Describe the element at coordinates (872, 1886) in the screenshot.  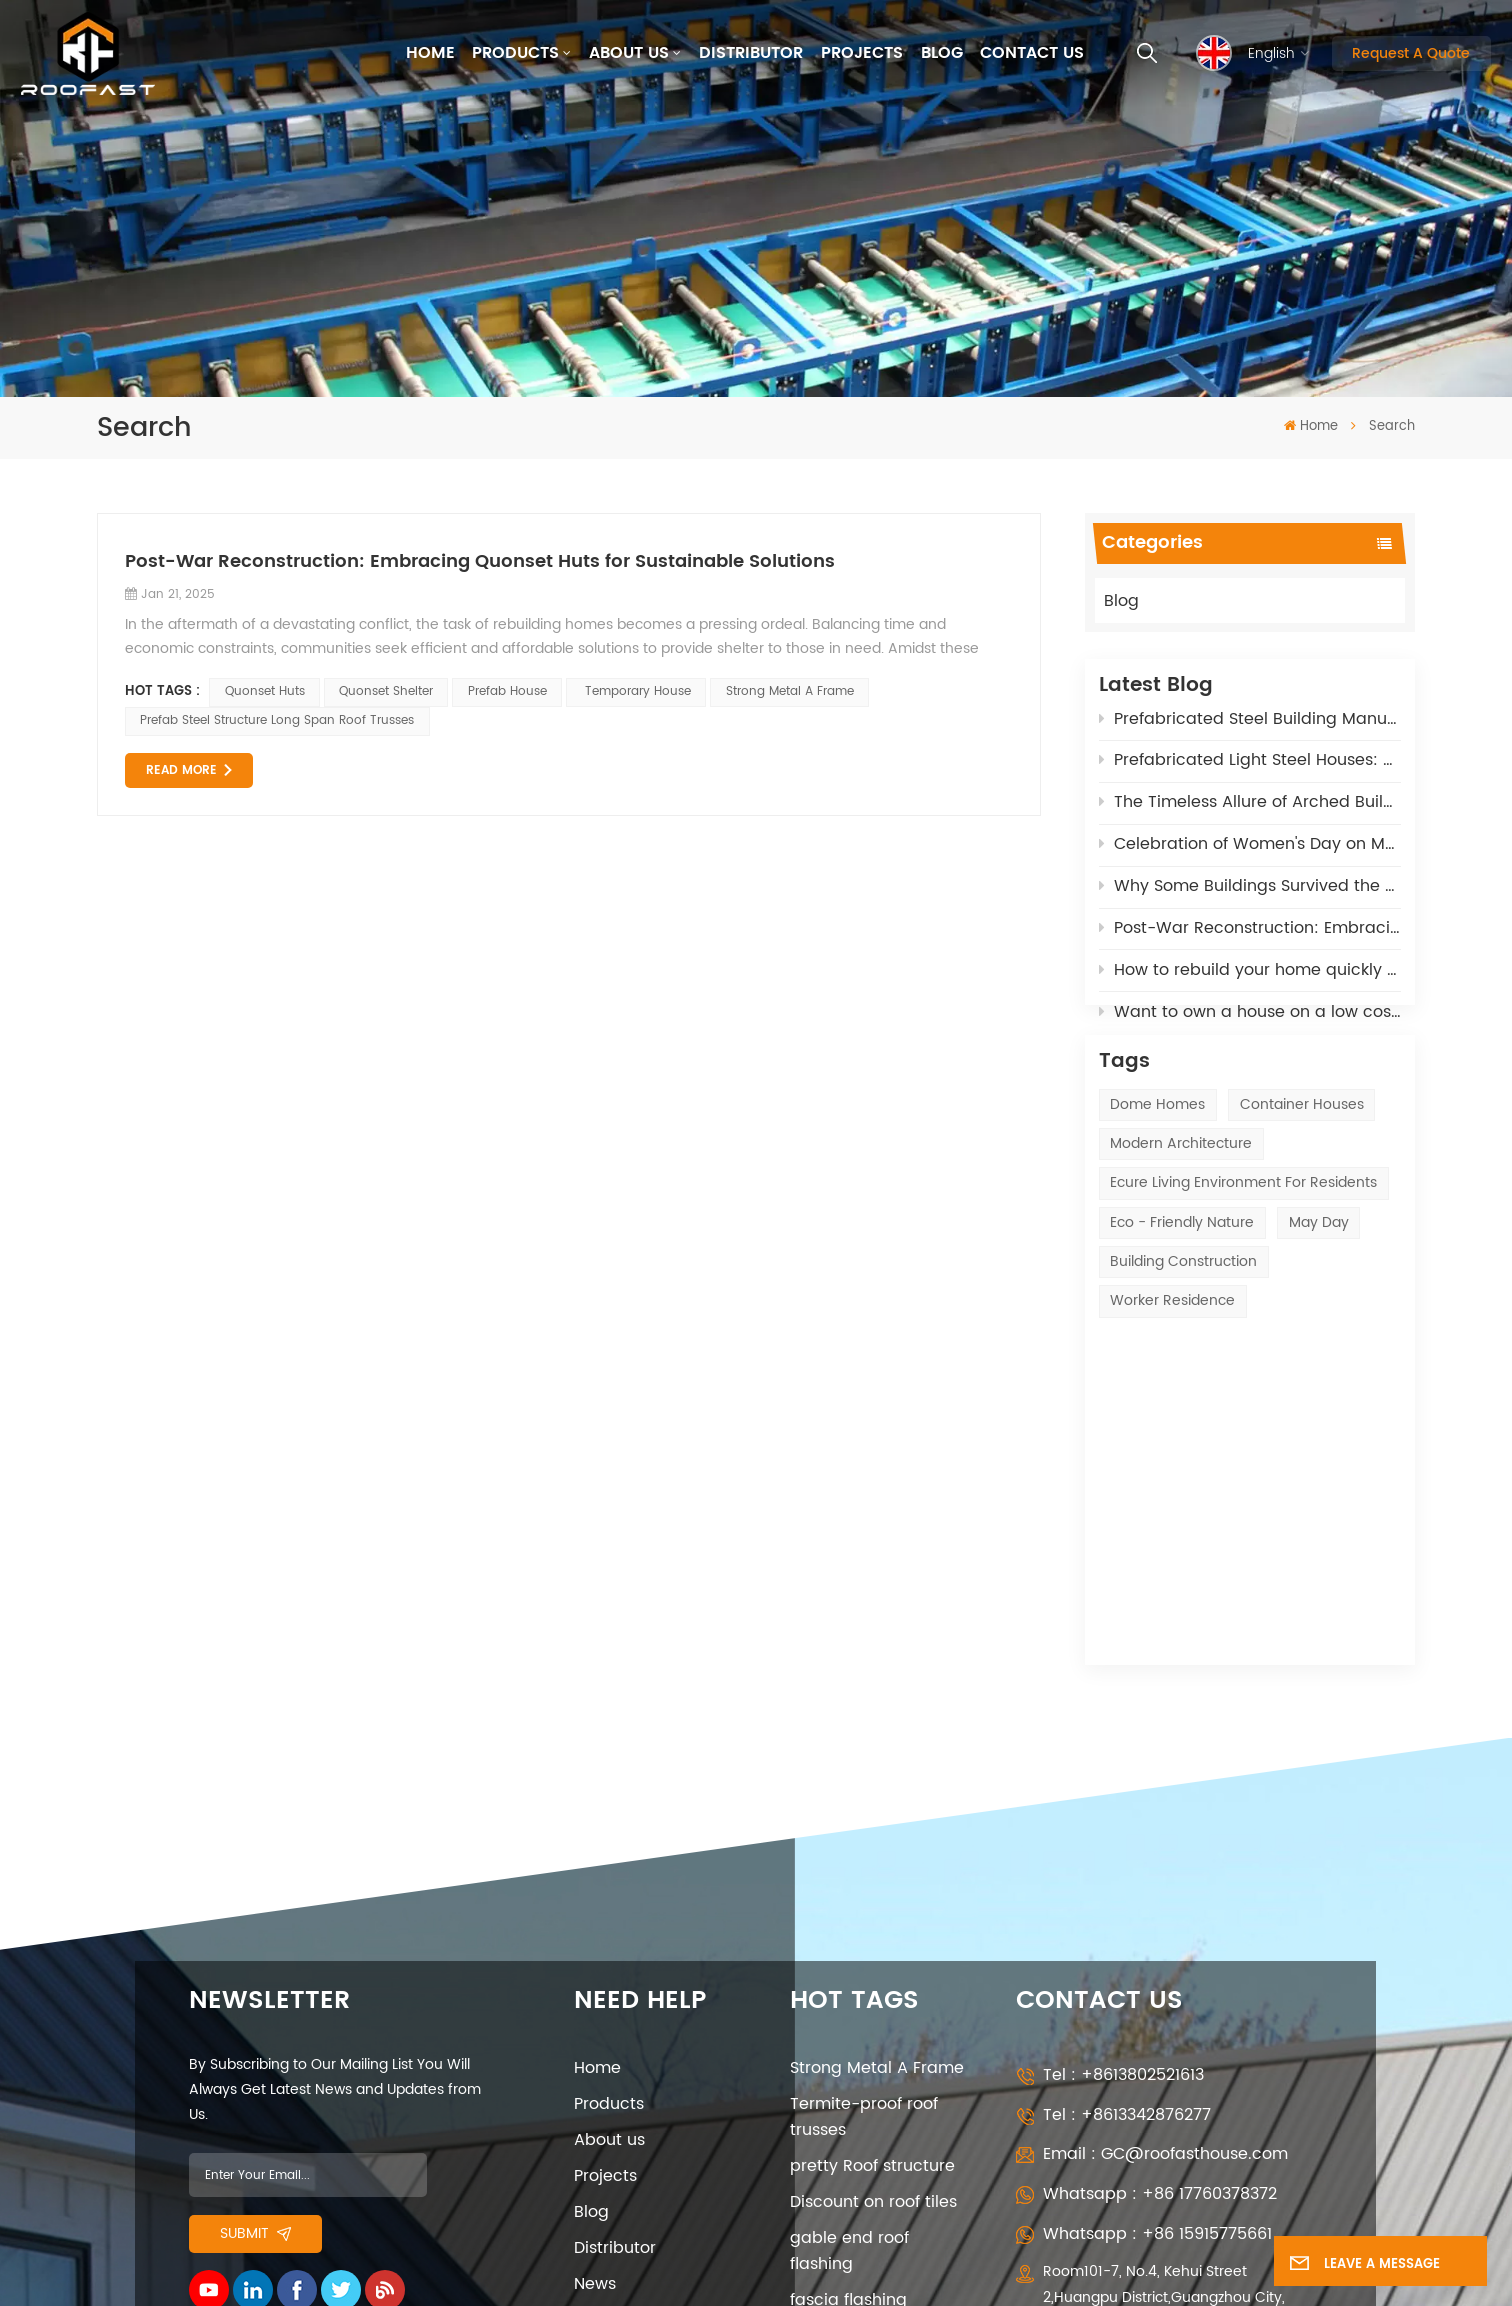
I see `pretty Roof structure` at that location.